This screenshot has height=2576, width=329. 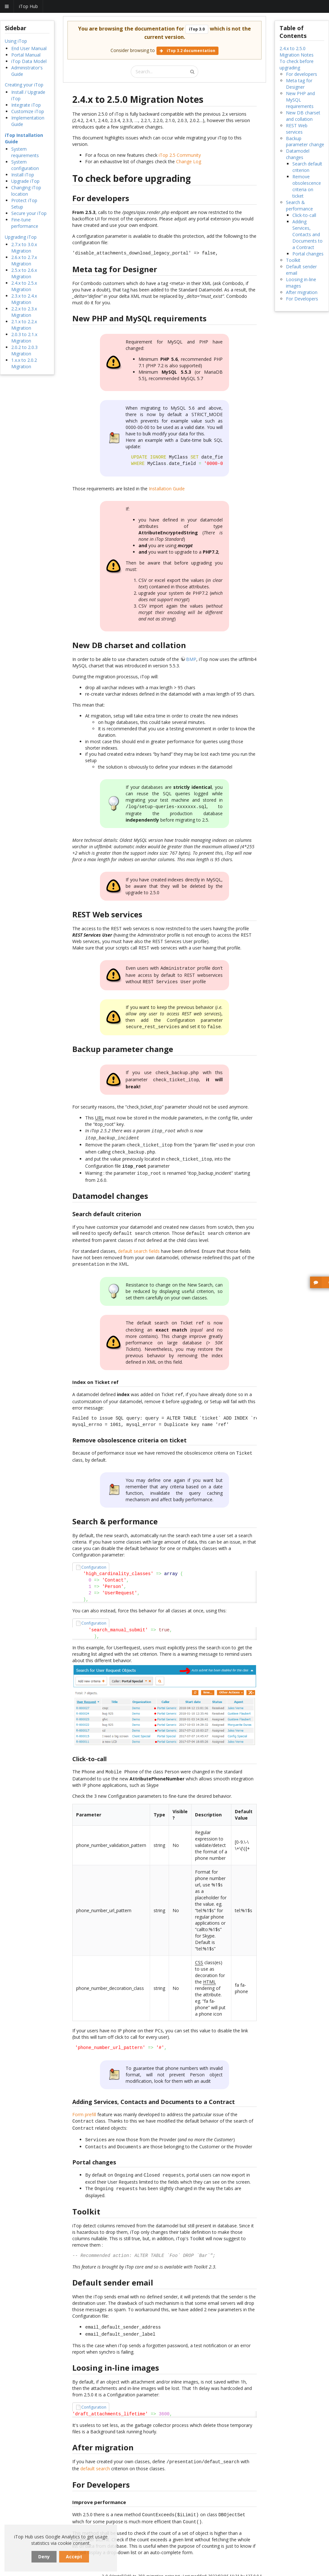 I want to click on For Developers, so click(x=302, y=299).